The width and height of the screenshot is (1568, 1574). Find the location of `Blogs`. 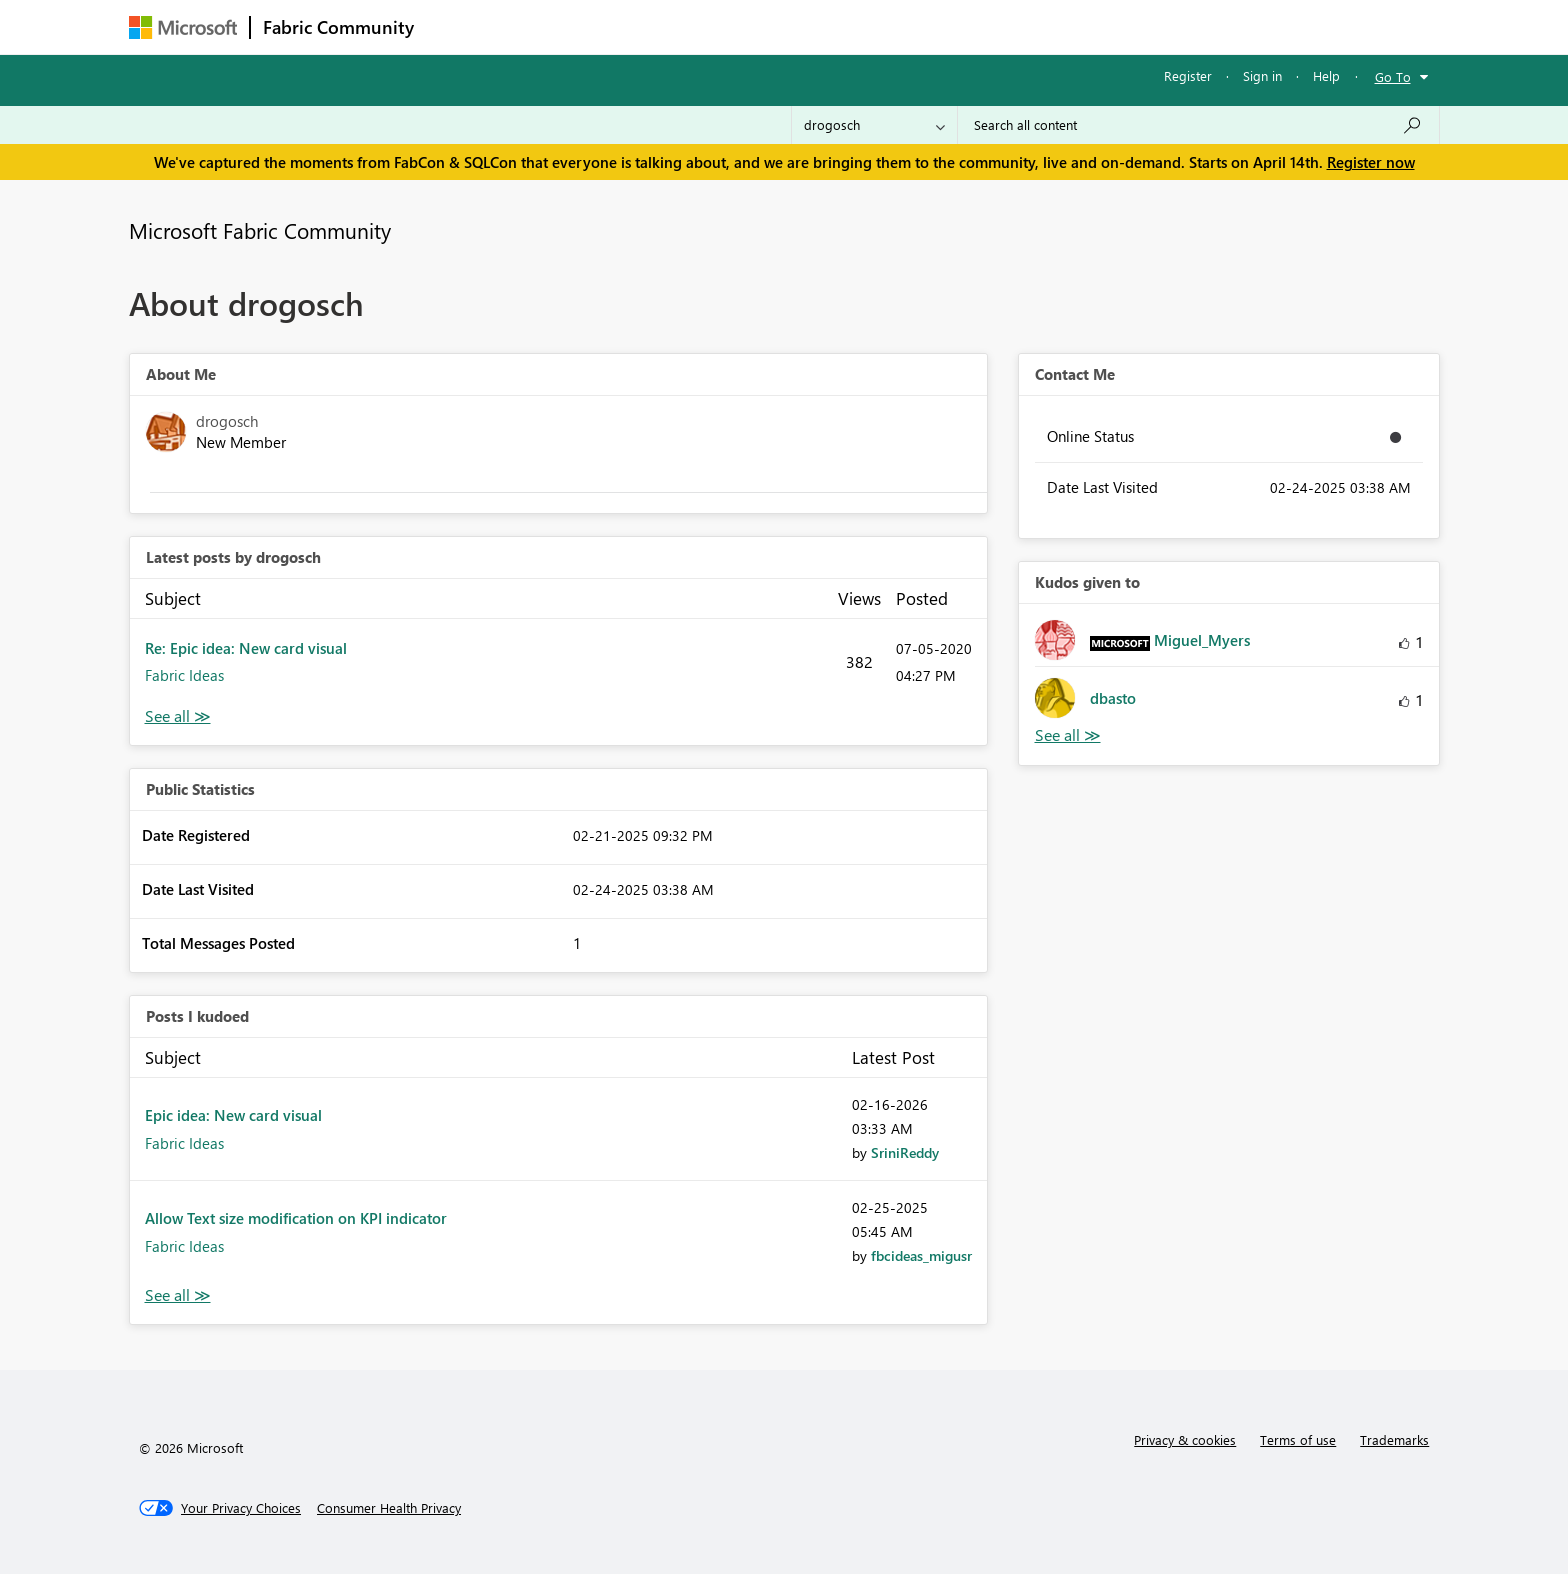

Blogs is located at coordinates (808, 26).